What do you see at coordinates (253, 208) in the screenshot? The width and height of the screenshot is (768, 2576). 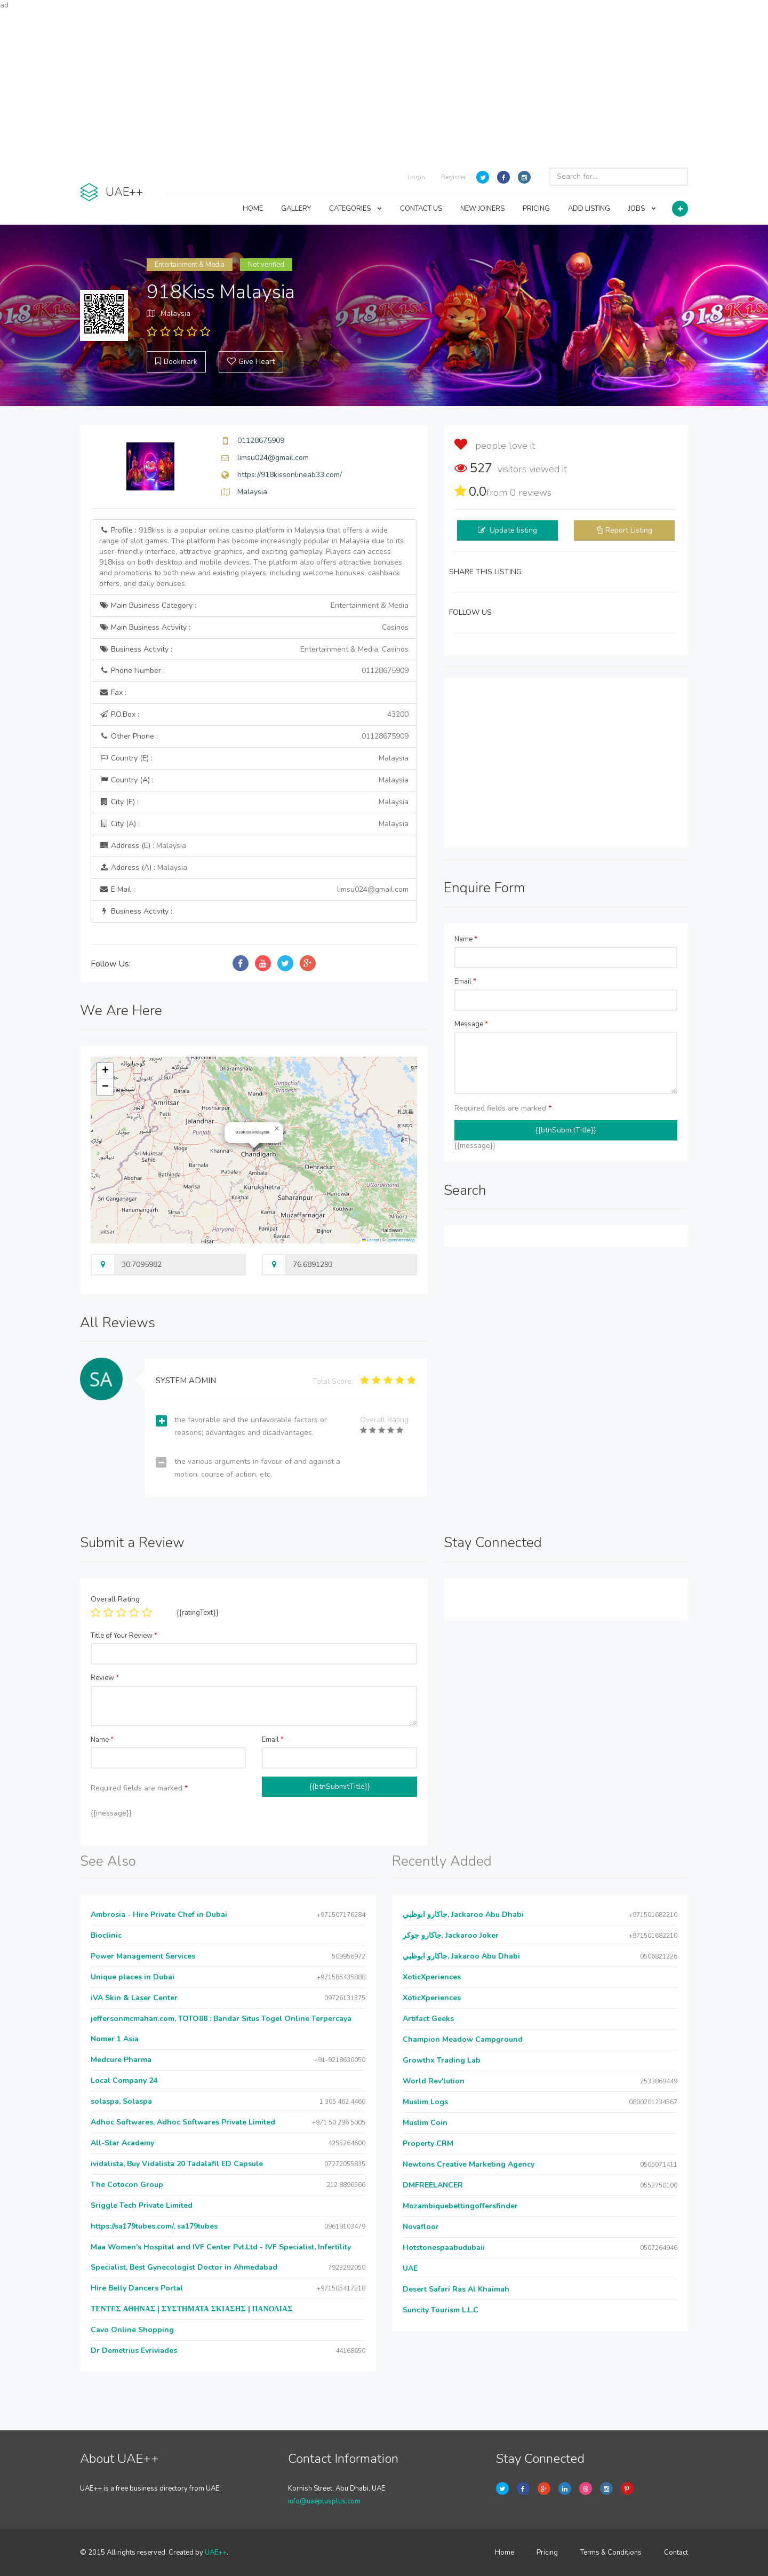 I see `HOME` at bounding box center [253, 208].